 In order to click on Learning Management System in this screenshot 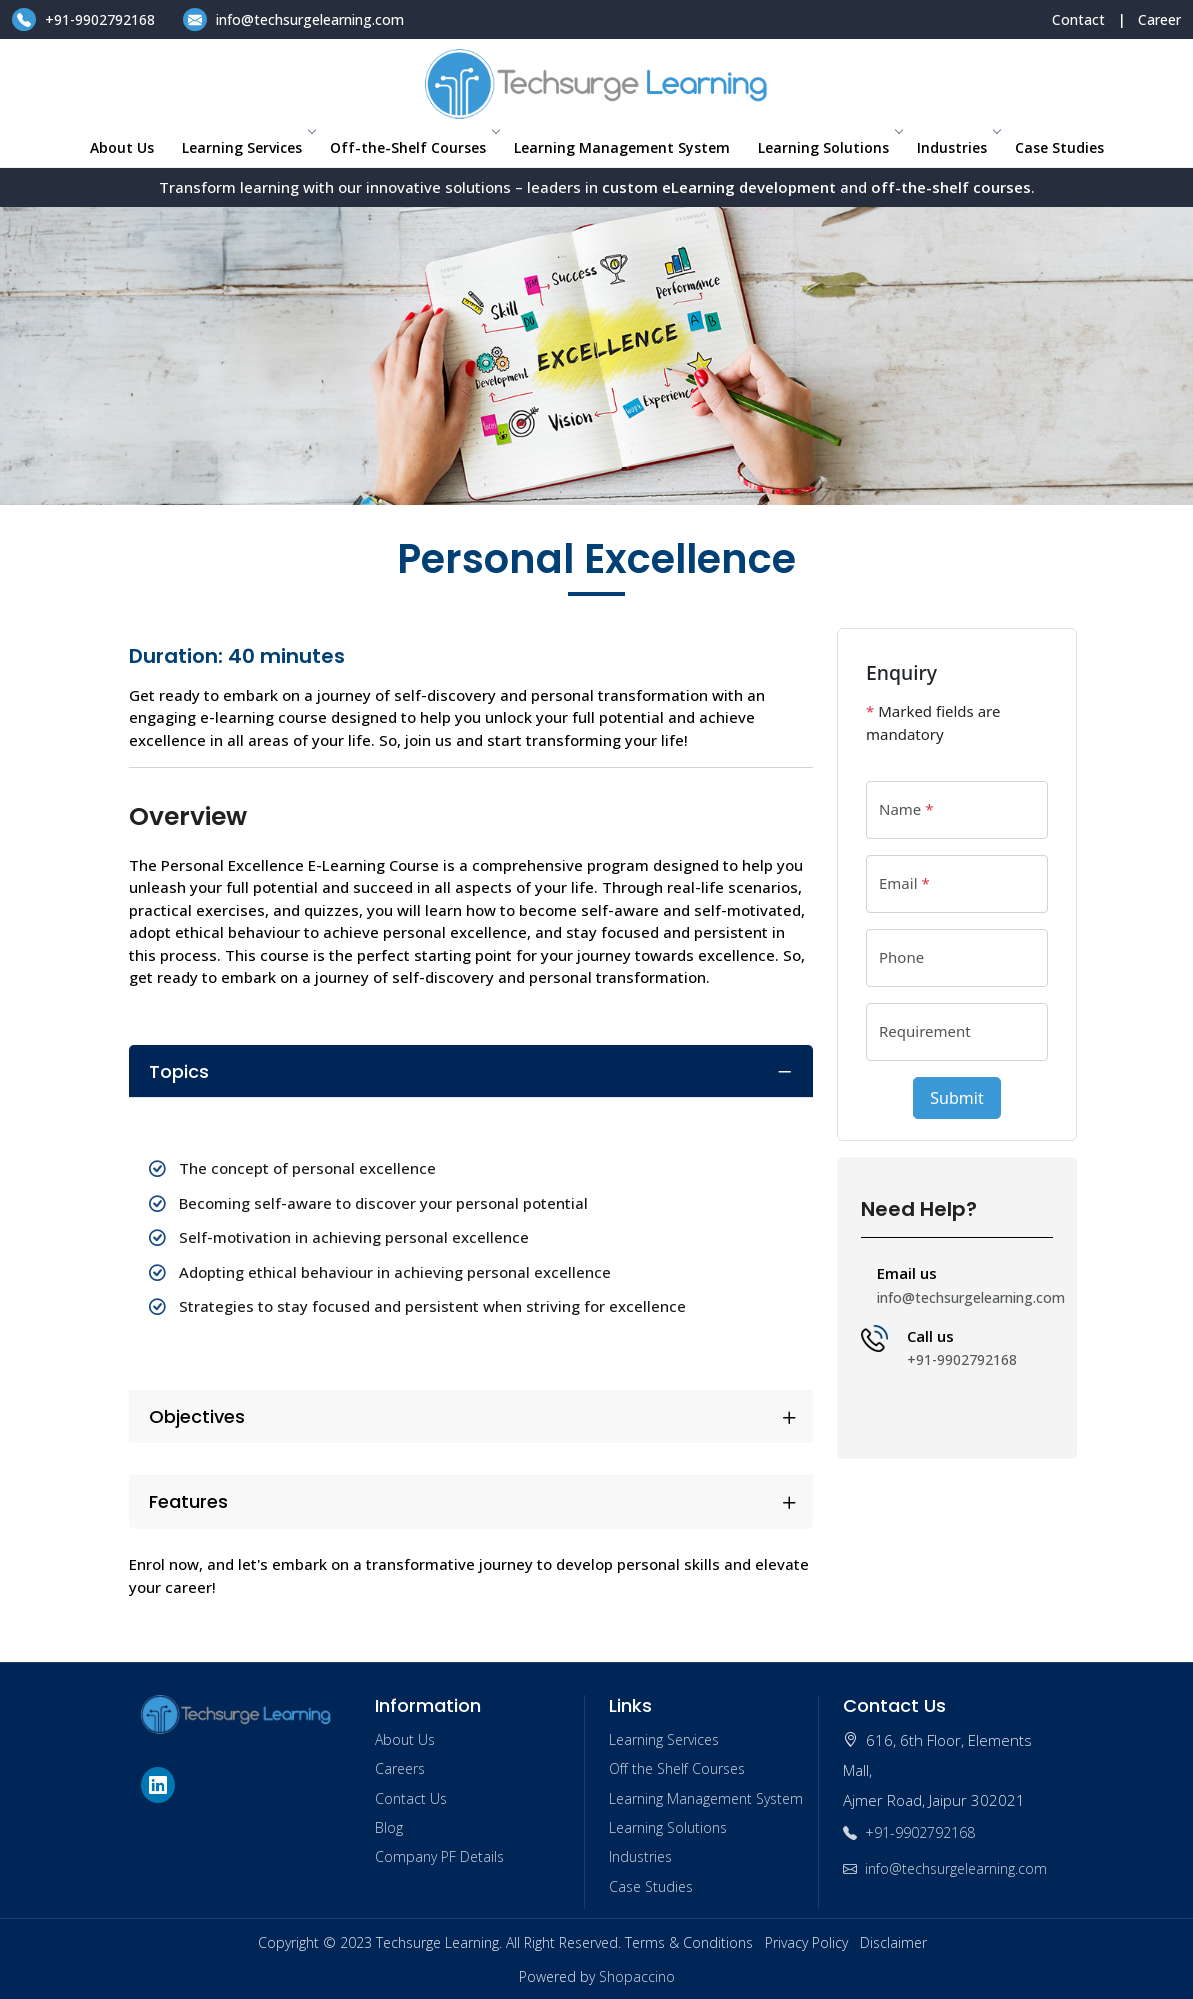, I will do `click(622, 147)`.